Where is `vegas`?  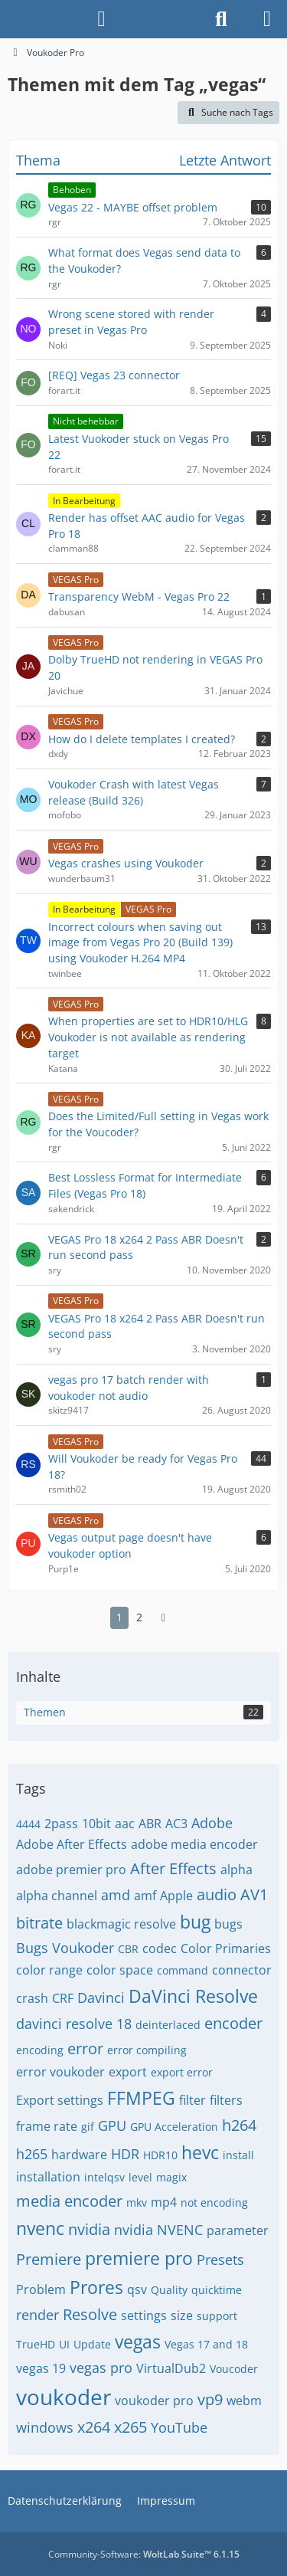
vegas is located at coordinates (138, 2341).